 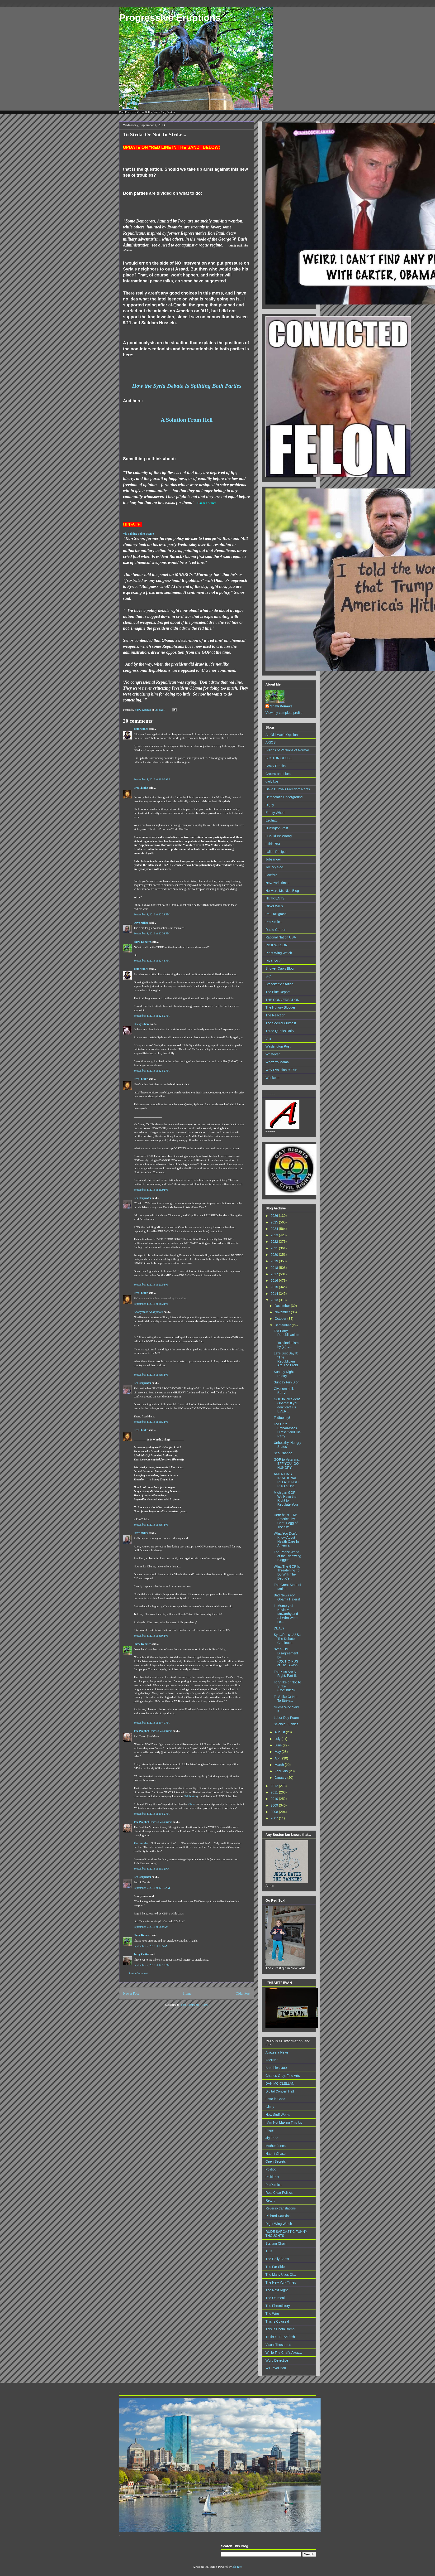 I want to click on Older Post, so click(x=243, y=1993).